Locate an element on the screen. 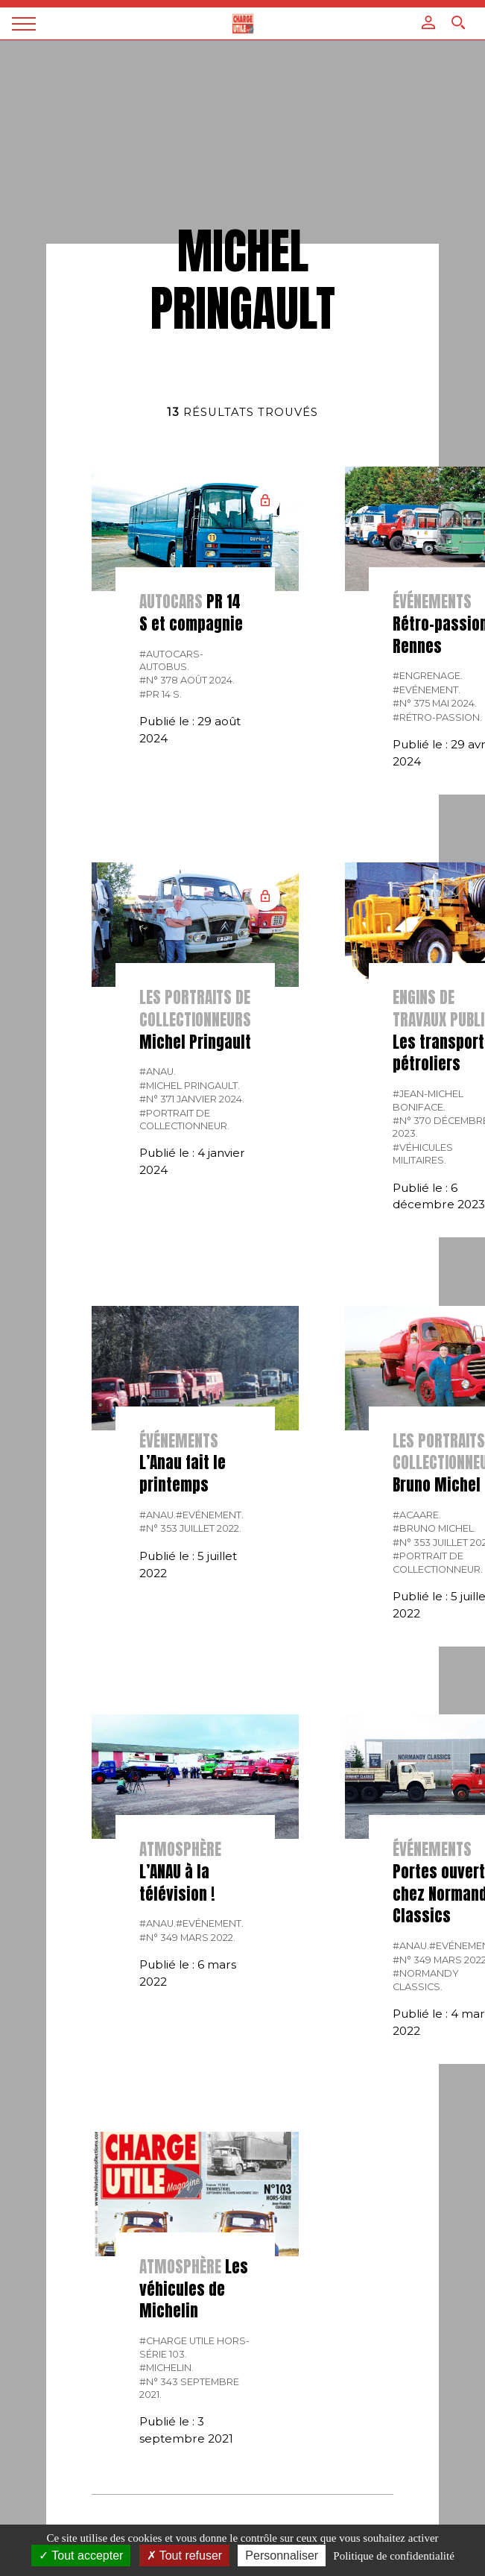  Politique de confidentialité [link] is located at coordinates (393, 2556).